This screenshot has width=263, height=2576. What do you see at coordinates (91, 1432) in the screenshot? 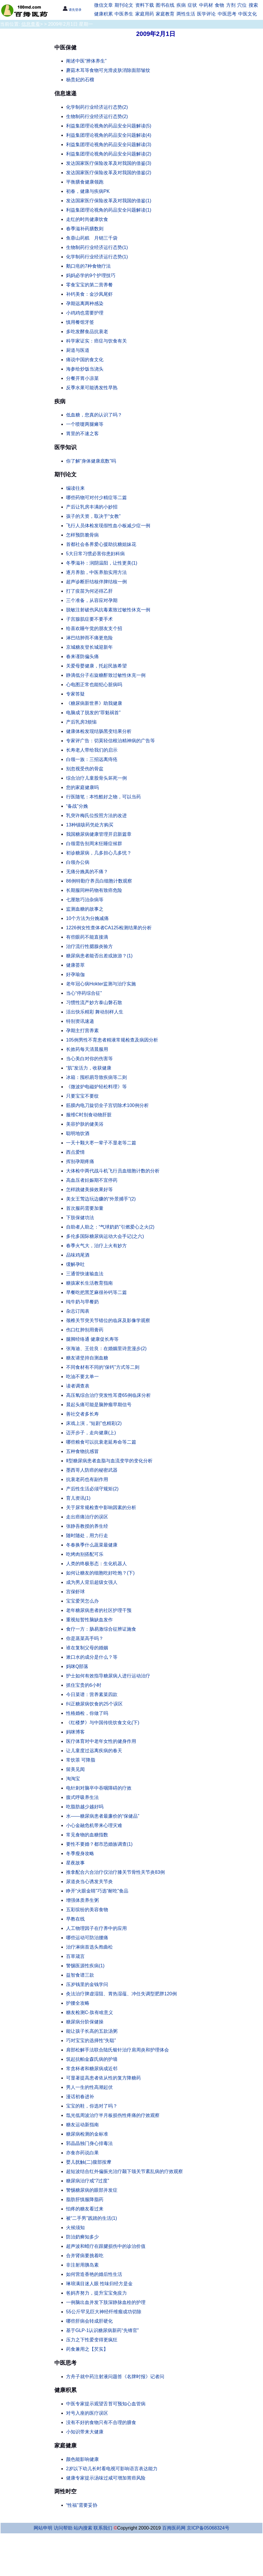
I see `迈开步子，走向健康(上)` at bounding box center [91, 1432].